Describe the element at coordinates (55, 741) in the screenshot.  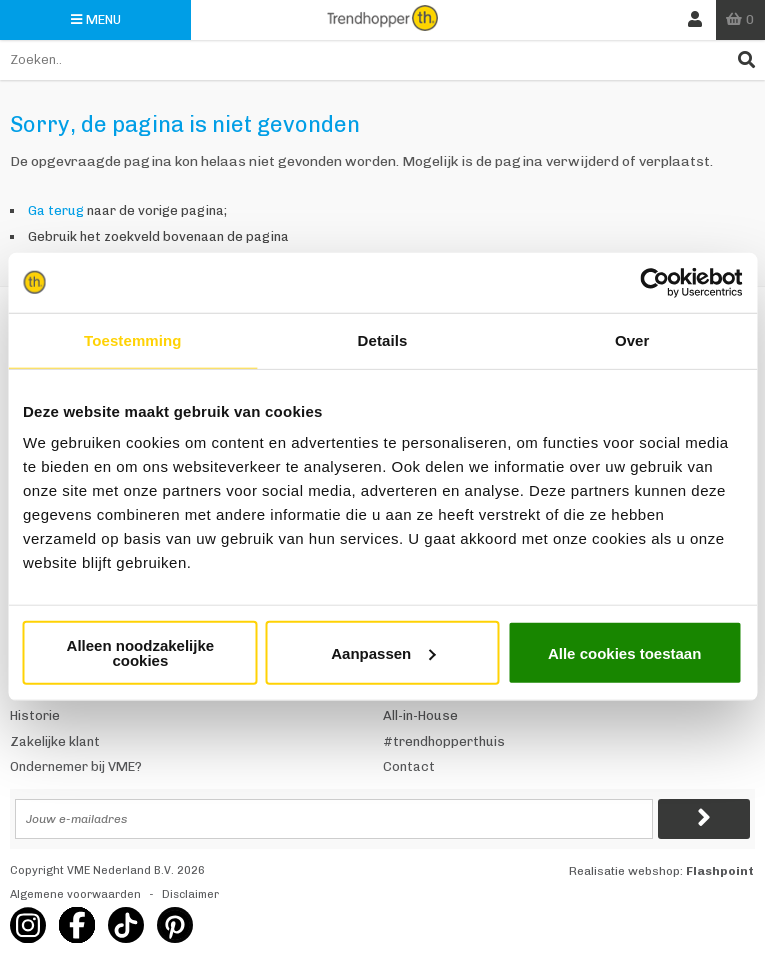
I see `Zakelijke klant` at that location.